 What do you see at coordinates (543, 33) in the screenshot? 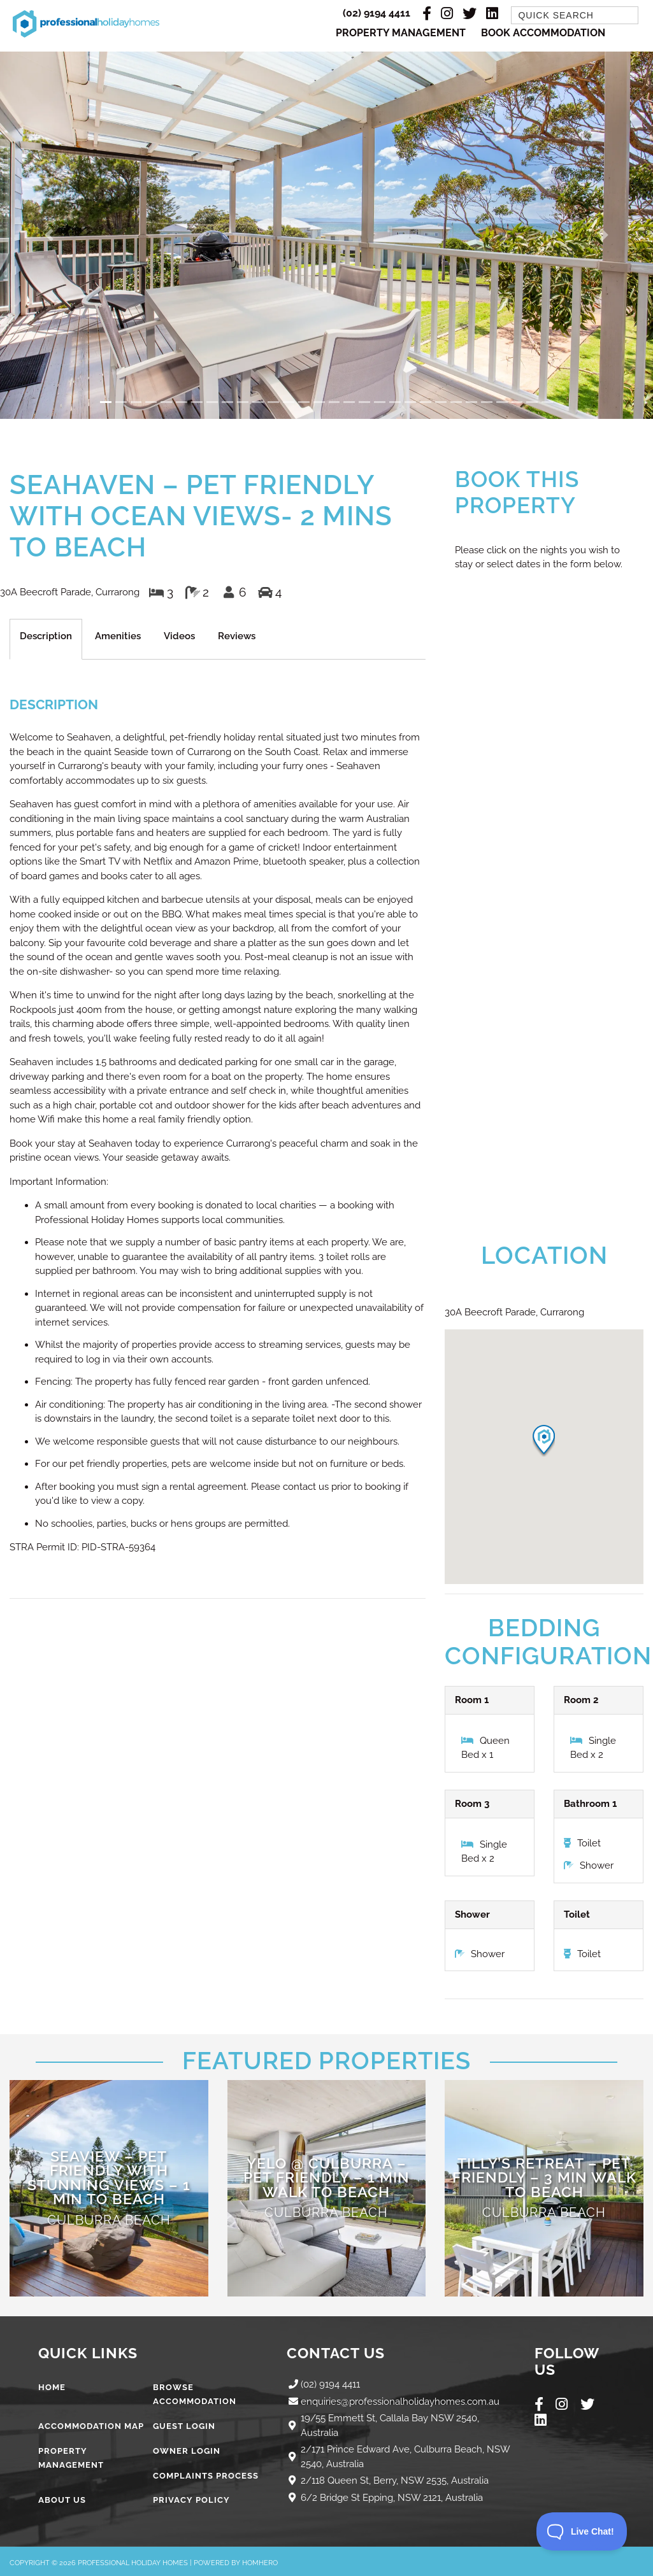
I see `Book Accommodation` at bounding box center [543, 33].